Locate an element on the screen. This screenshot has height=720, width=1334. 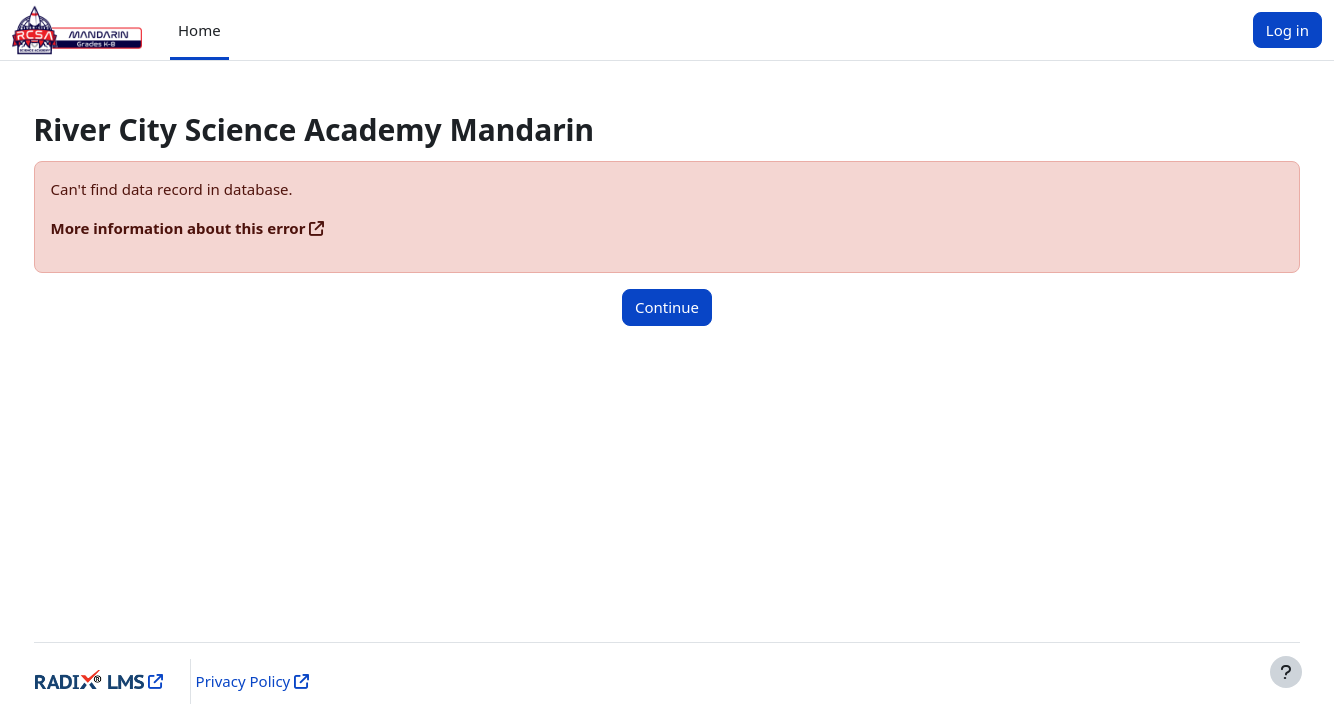
Privacy Policy is located at coordinates (271, 681).